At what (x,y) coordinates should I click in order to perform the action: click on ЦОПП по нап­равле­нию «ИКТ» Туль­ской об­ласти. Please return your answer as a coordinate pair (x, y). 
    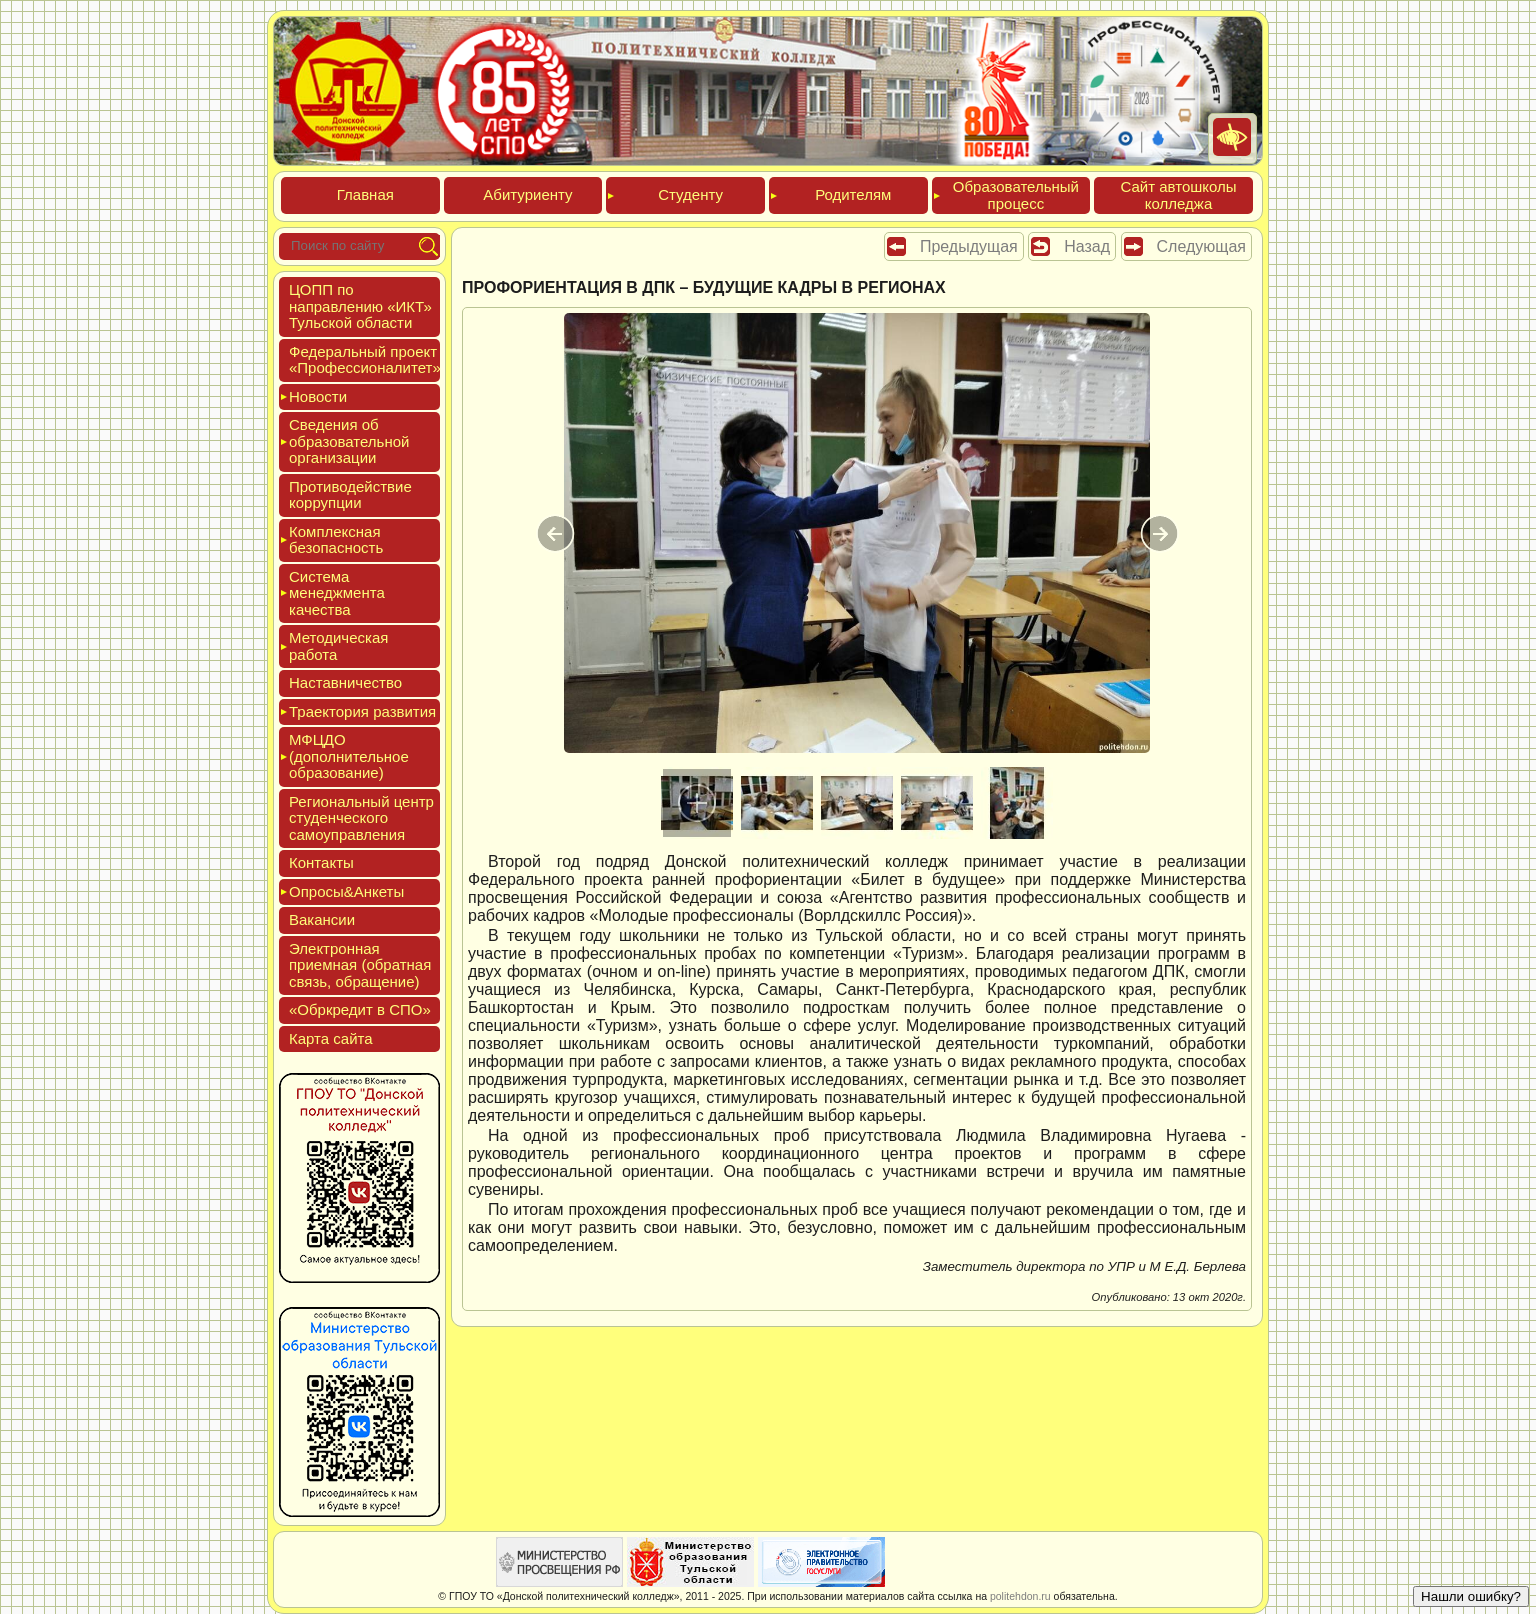
    Looking at the image, I should click on (360, 306).